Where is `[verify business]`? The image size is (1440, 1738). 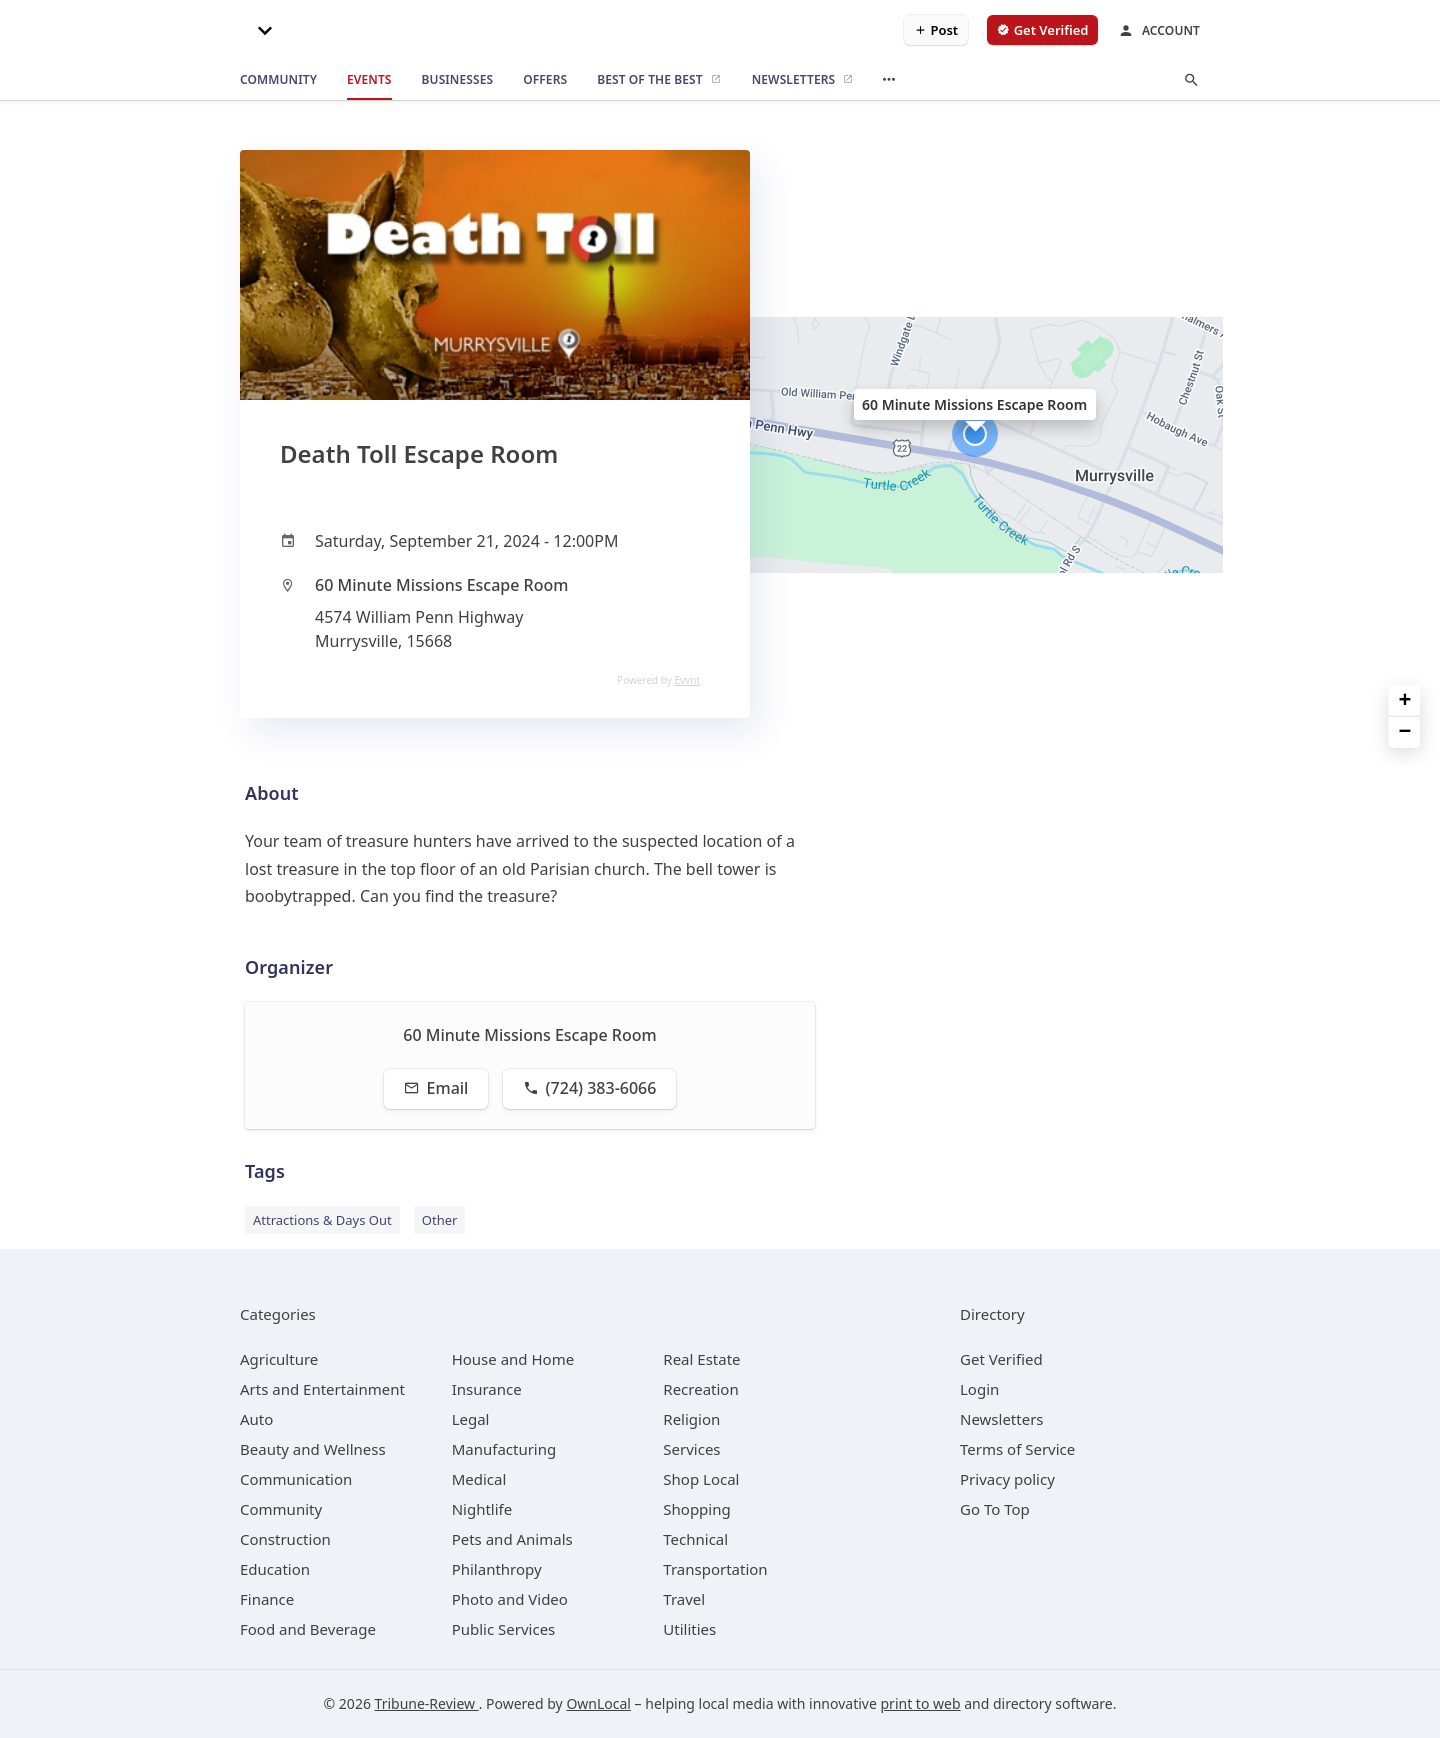
[verify business] is located at coordinates (1042, 30).